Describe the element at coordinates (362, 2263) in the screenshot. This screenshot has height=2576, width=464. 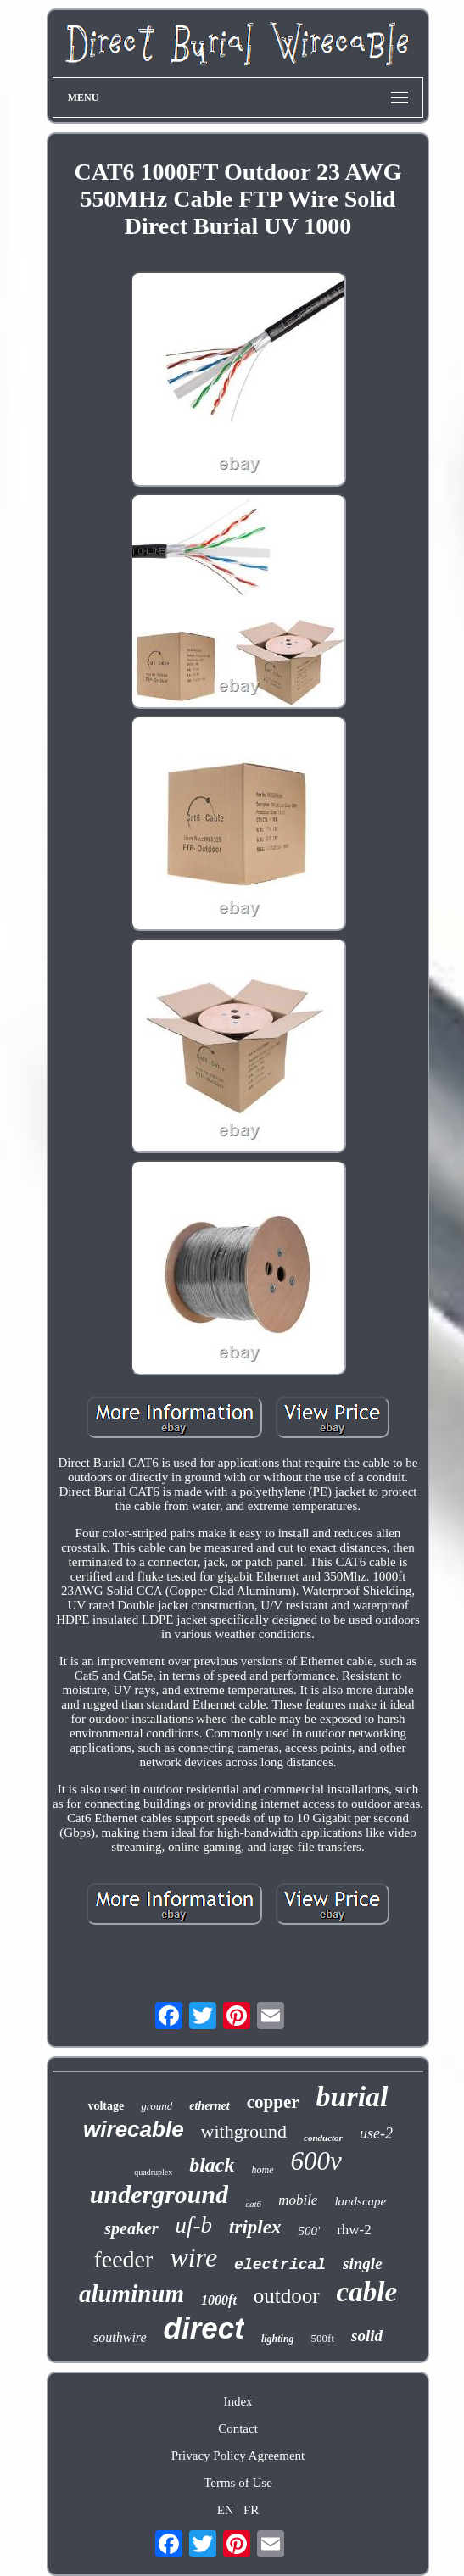
I see `single` at that location.